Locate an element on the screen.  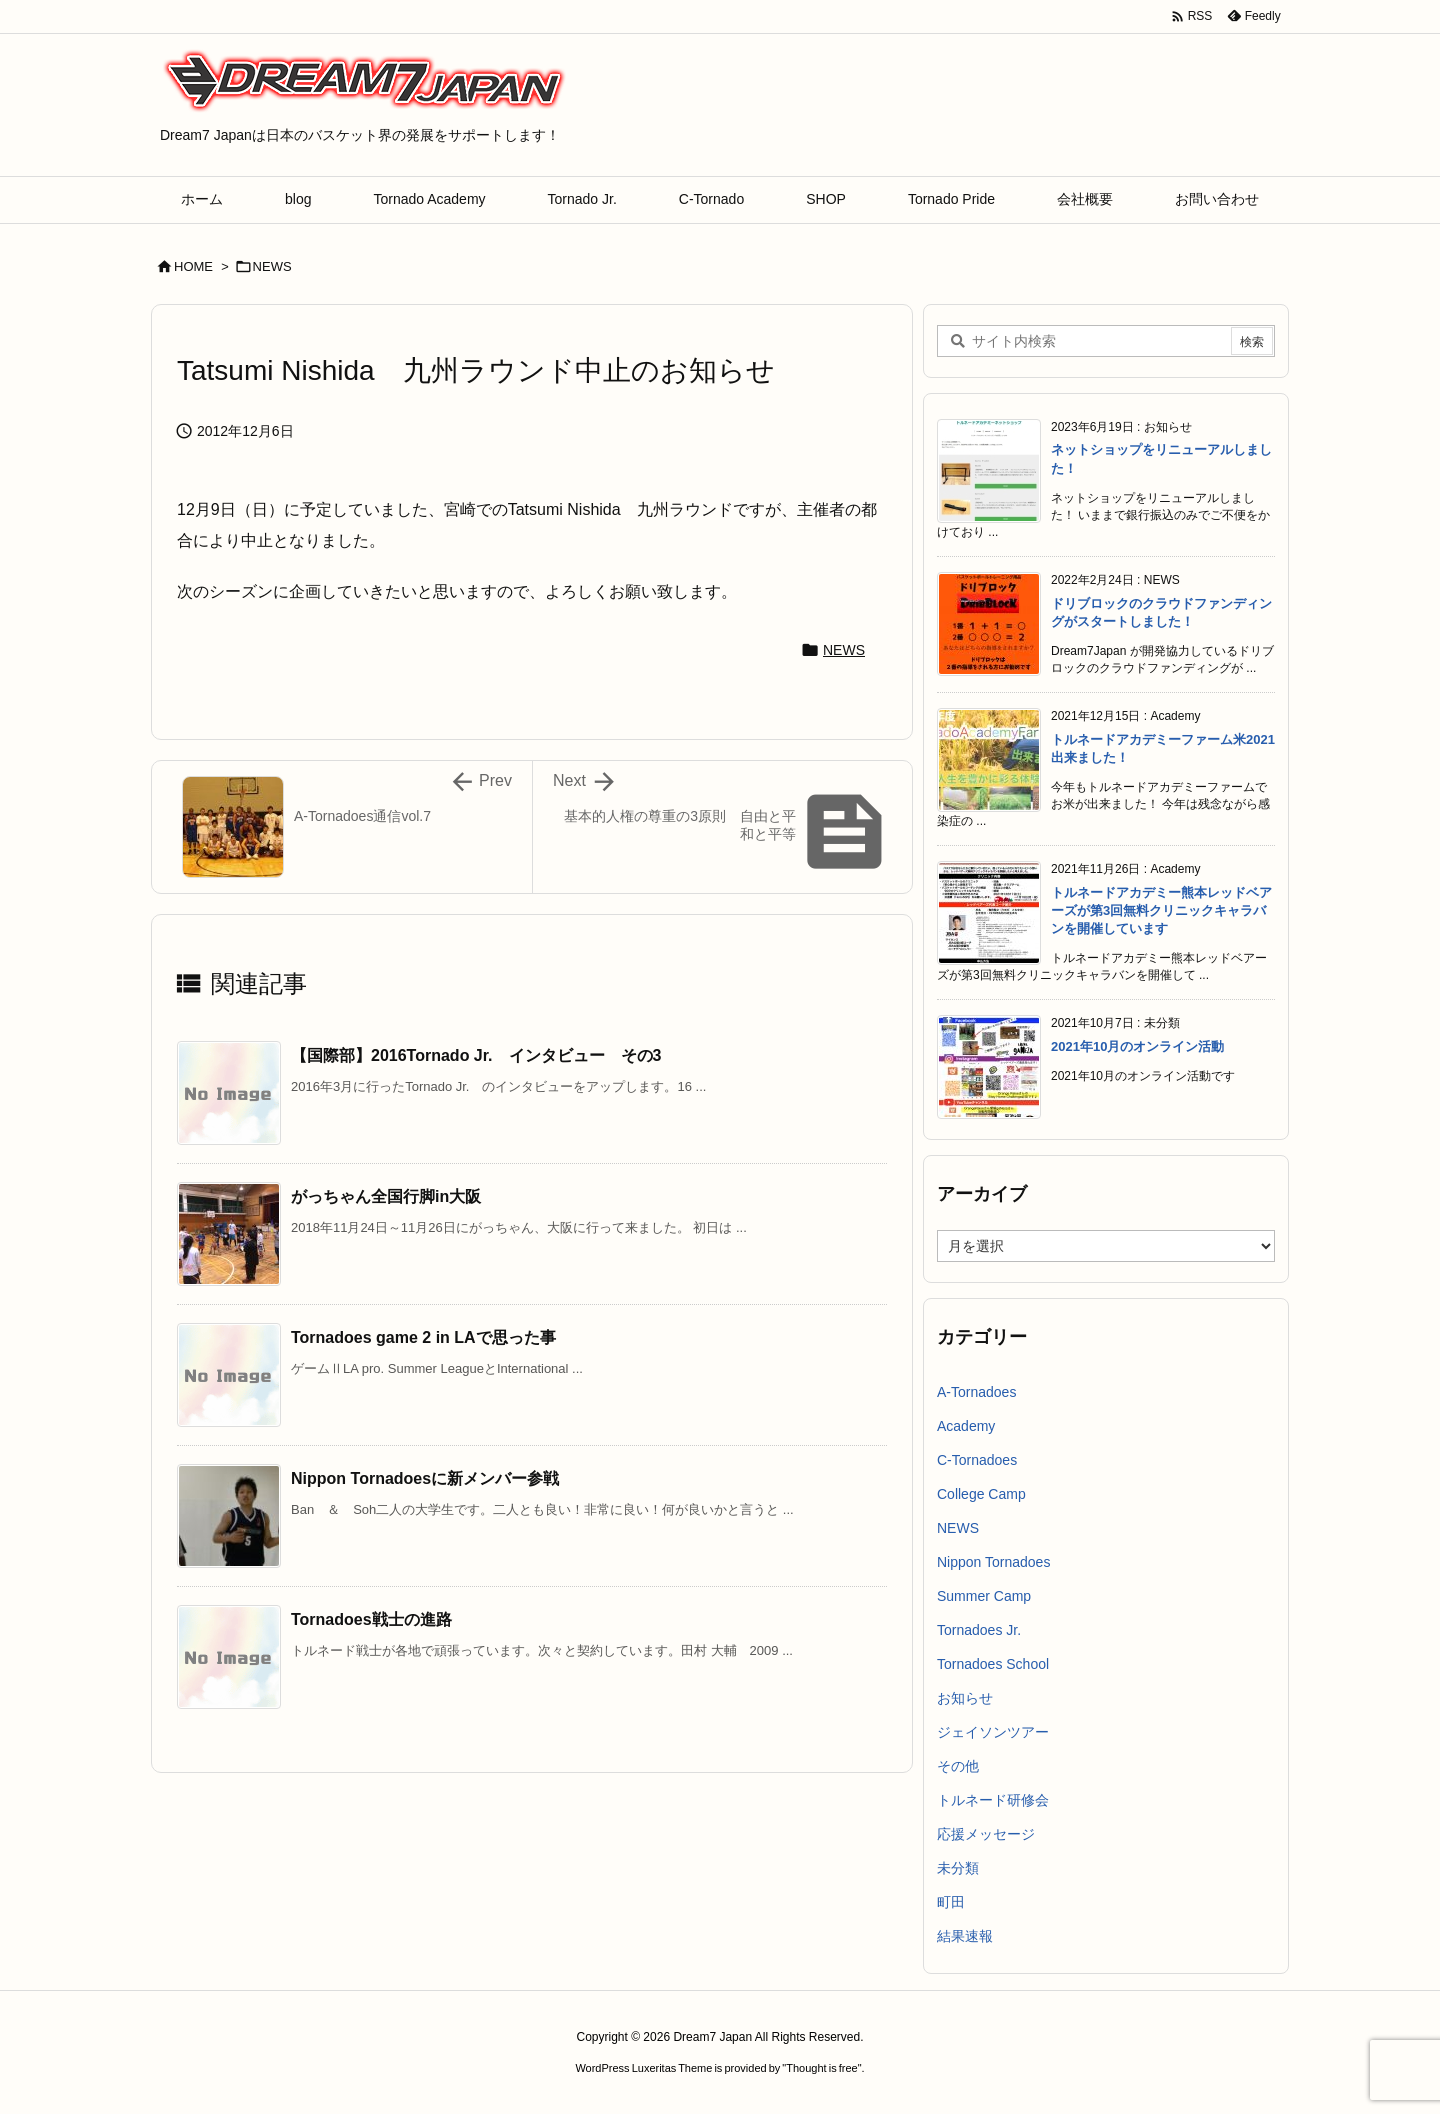
未分類 is located at coordinates (958, 1868).